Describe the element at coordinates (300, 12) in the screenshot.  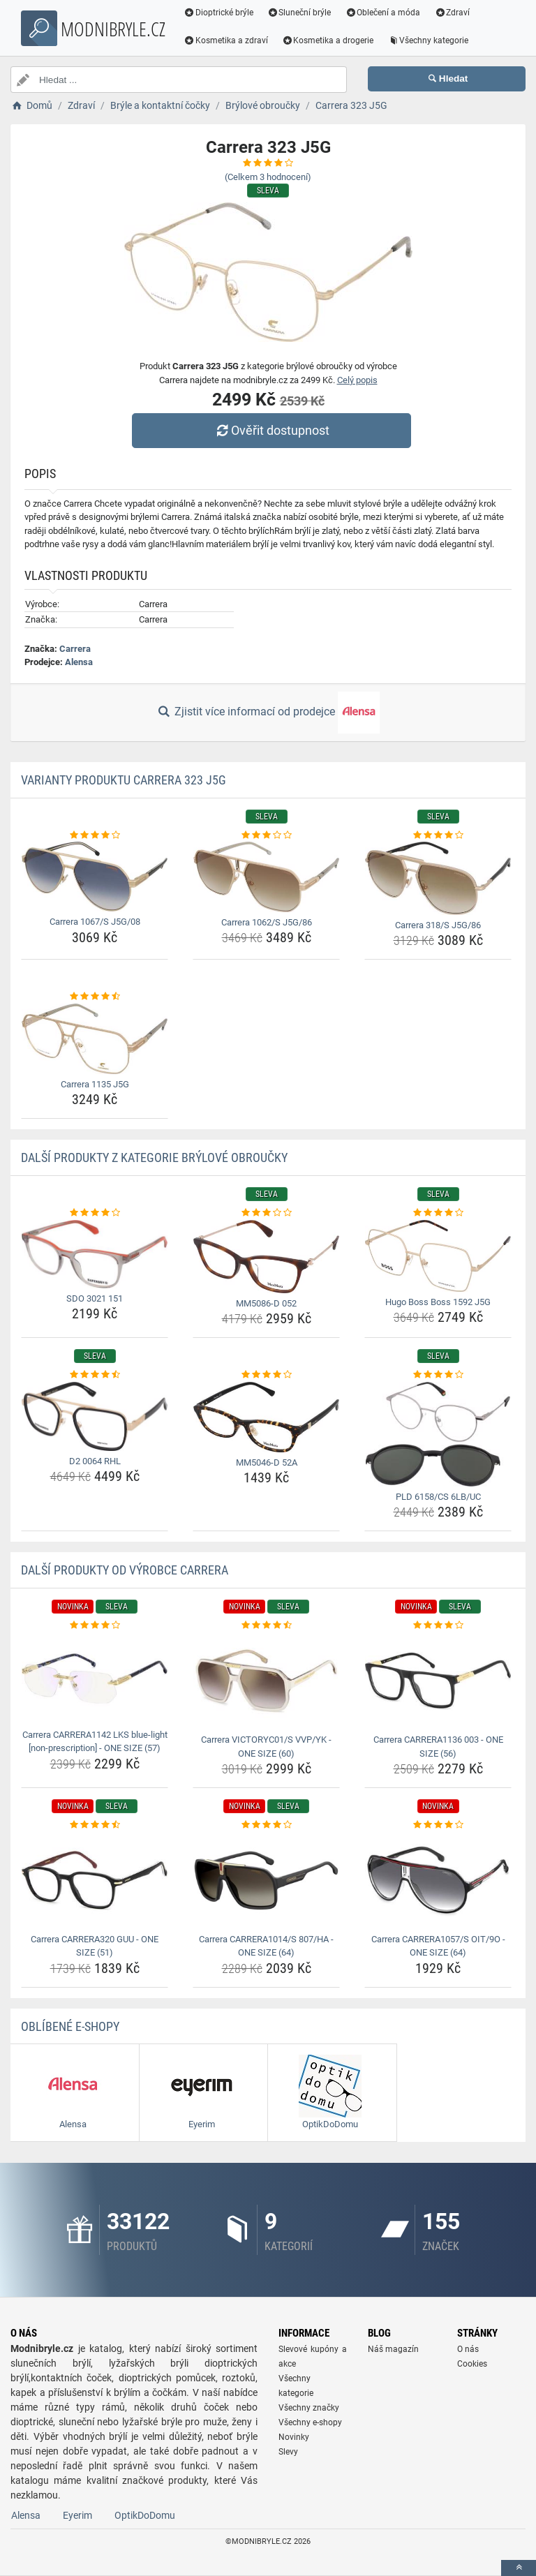
I see `Sluneční brýle` at that location.